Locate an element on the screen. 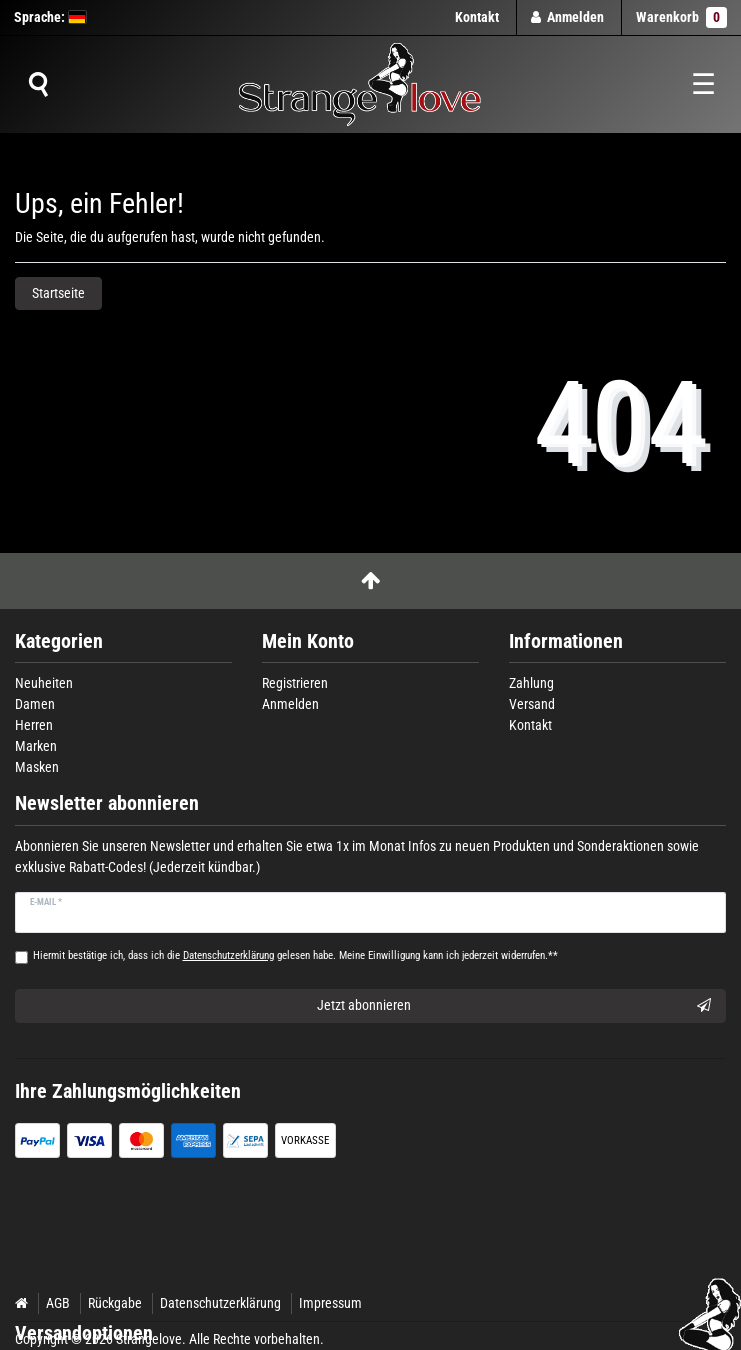 The height and width of the screenshot is (1350, 741). [Suche] is located at coordinates (38, 85).